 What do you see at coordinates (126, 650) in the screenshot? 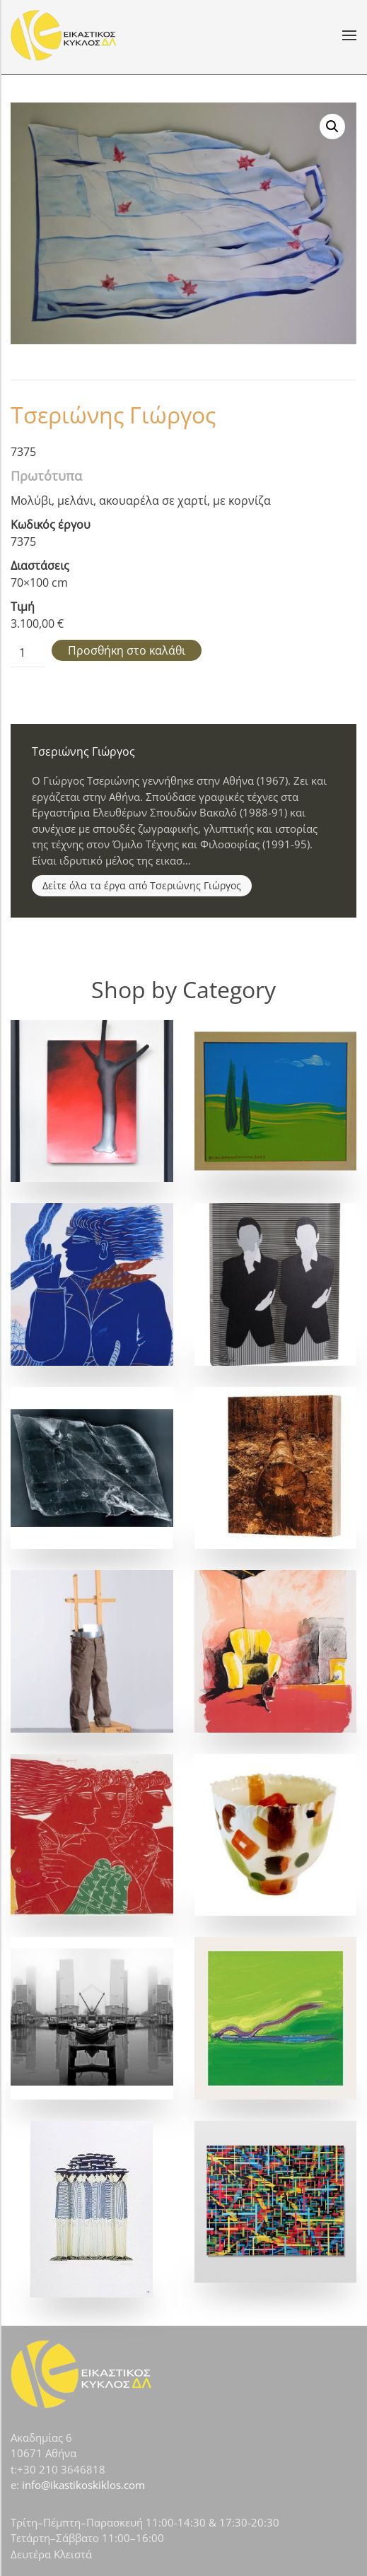
I see `Προσθήκη στο καλάθι` at bounding box center [126, 650].